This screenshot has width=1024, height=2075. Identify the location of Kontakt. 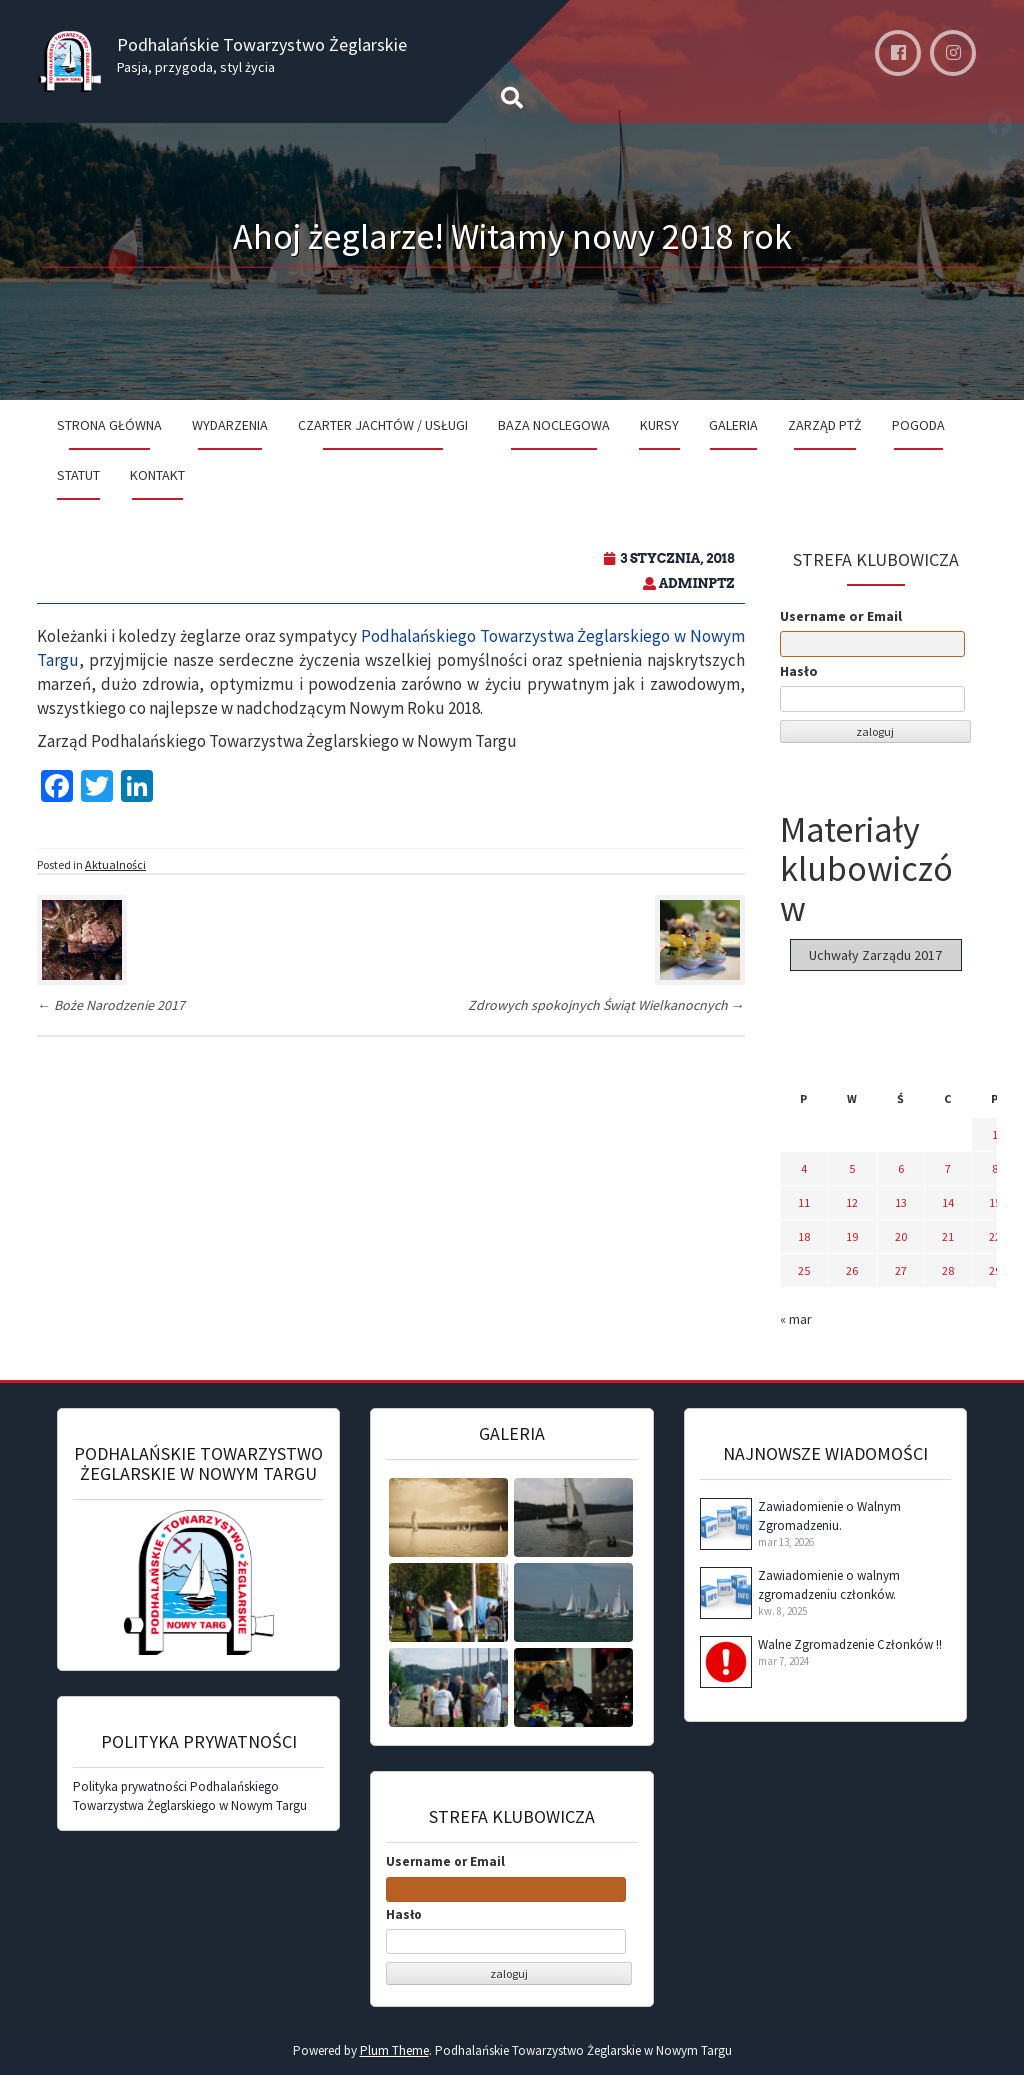
(157, 475).